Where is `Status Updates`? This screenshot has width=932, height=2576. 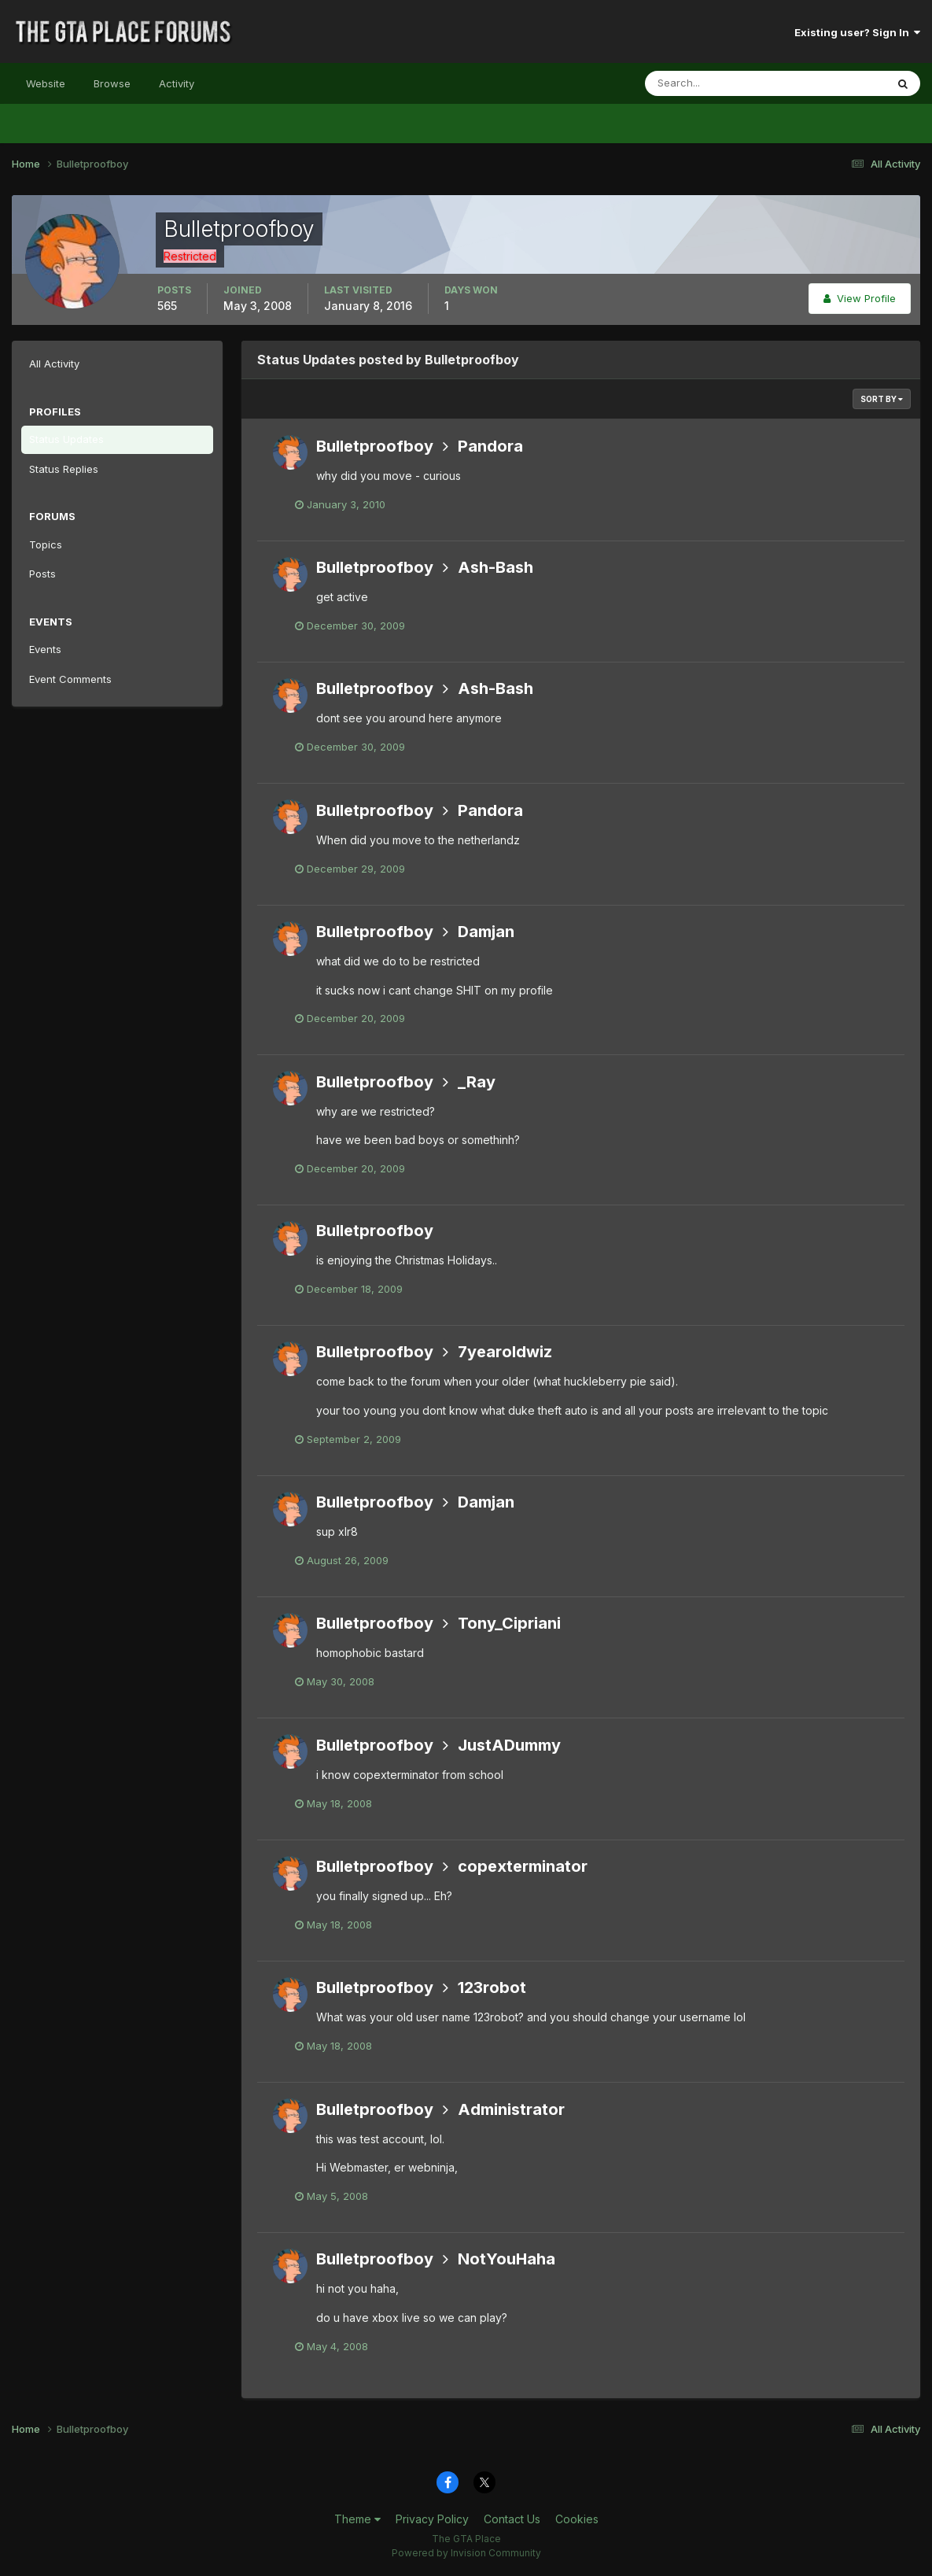
Status Updates is located at coordinates (66, 439).